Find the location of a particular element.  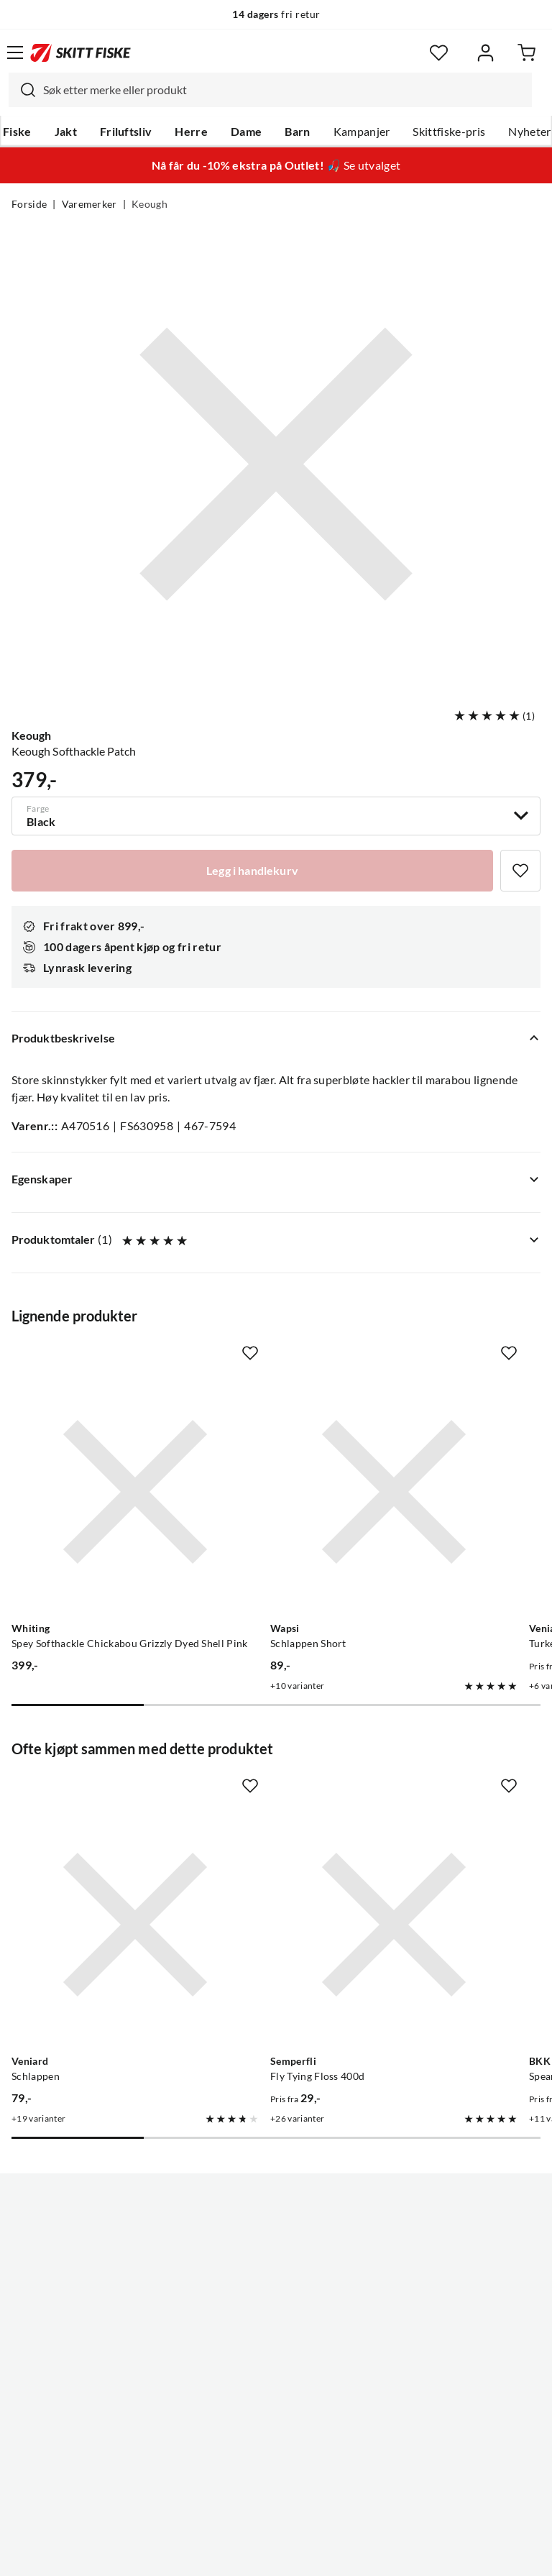

[searchbox] is located at coordinates (284, 90).